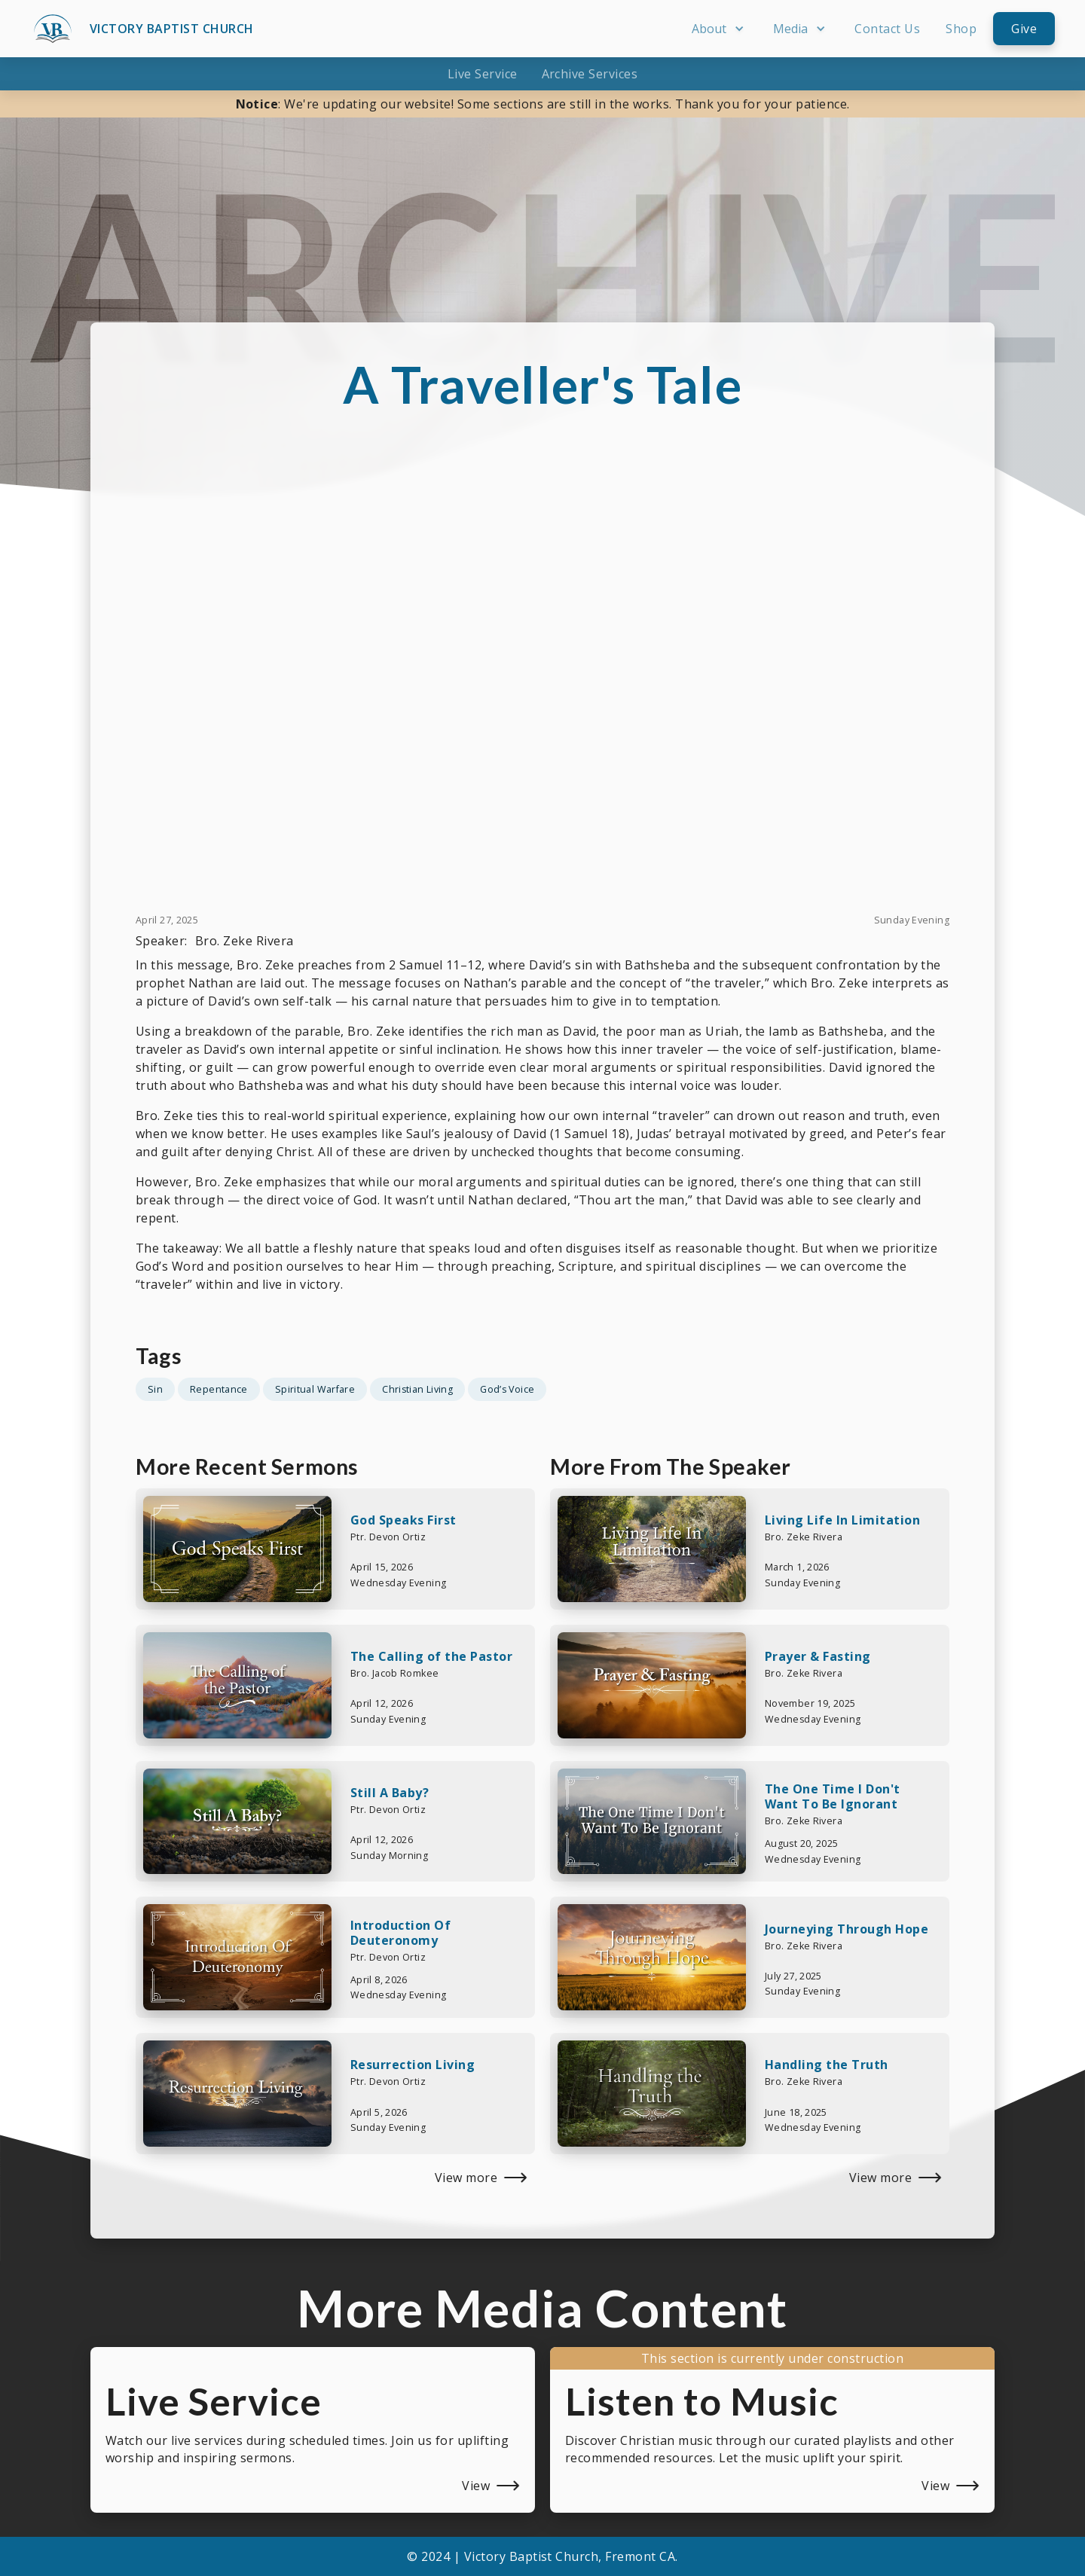 The width and height of the screenshot is (1085, 2576). Describe the element at coordinates (826, 2064) in the screenshot. I see `Handling the Truth` at that location.